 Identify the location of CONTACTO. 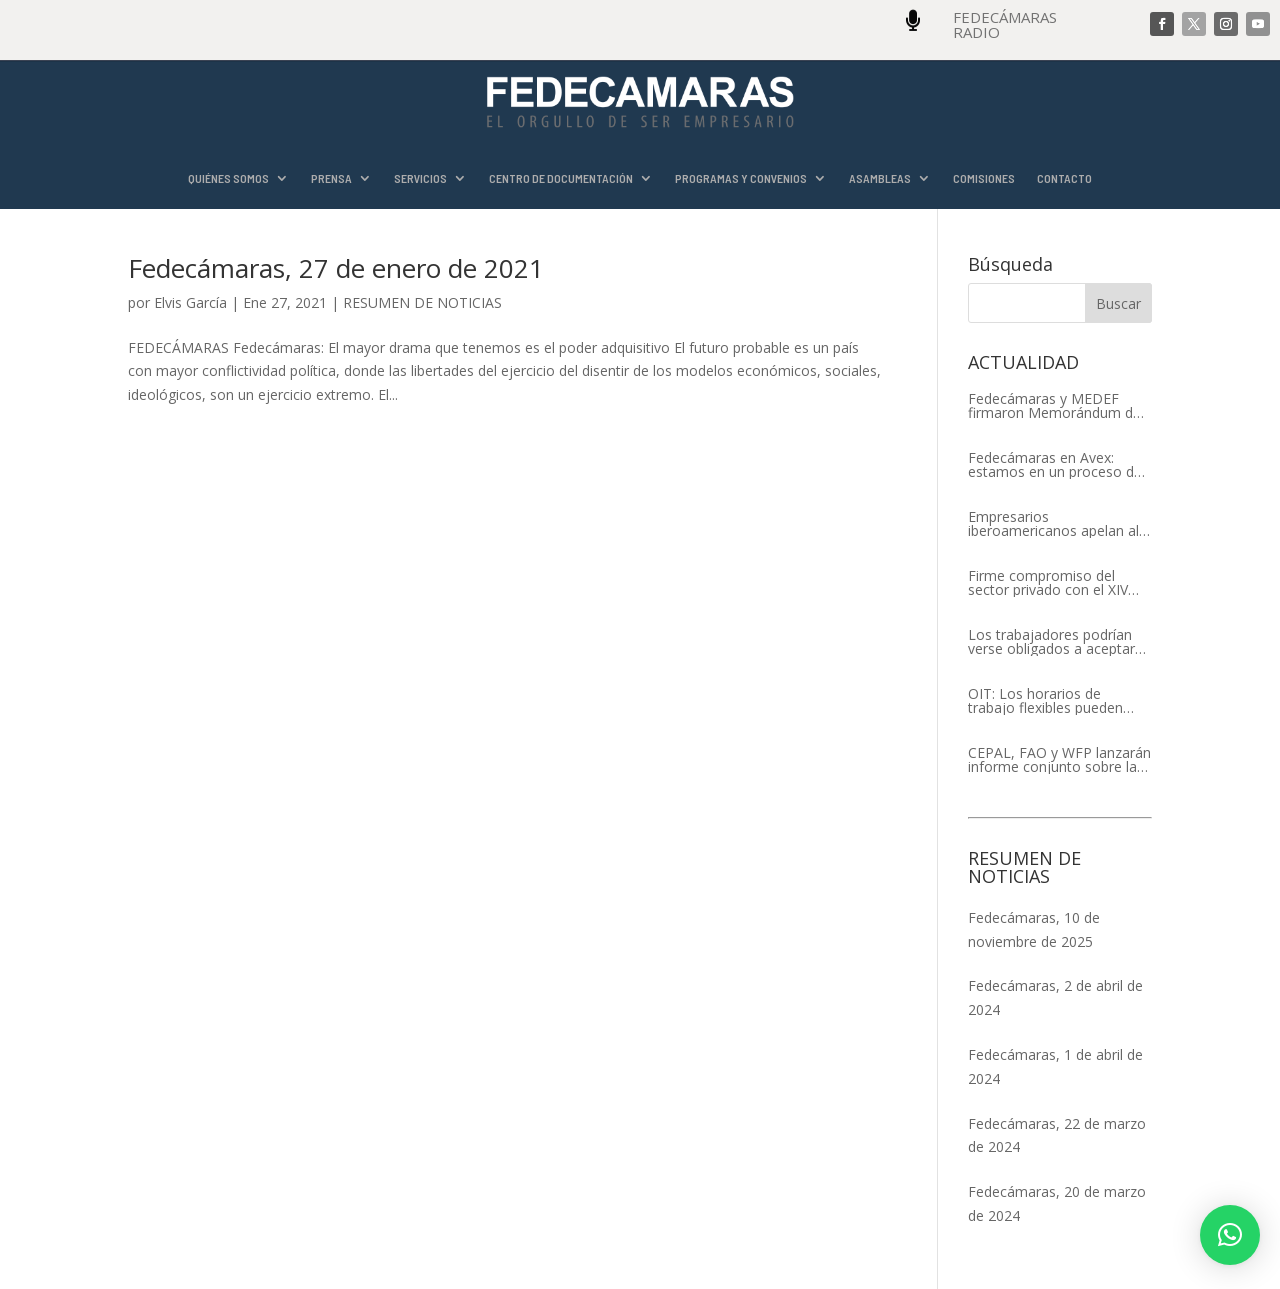
(1064, 178).